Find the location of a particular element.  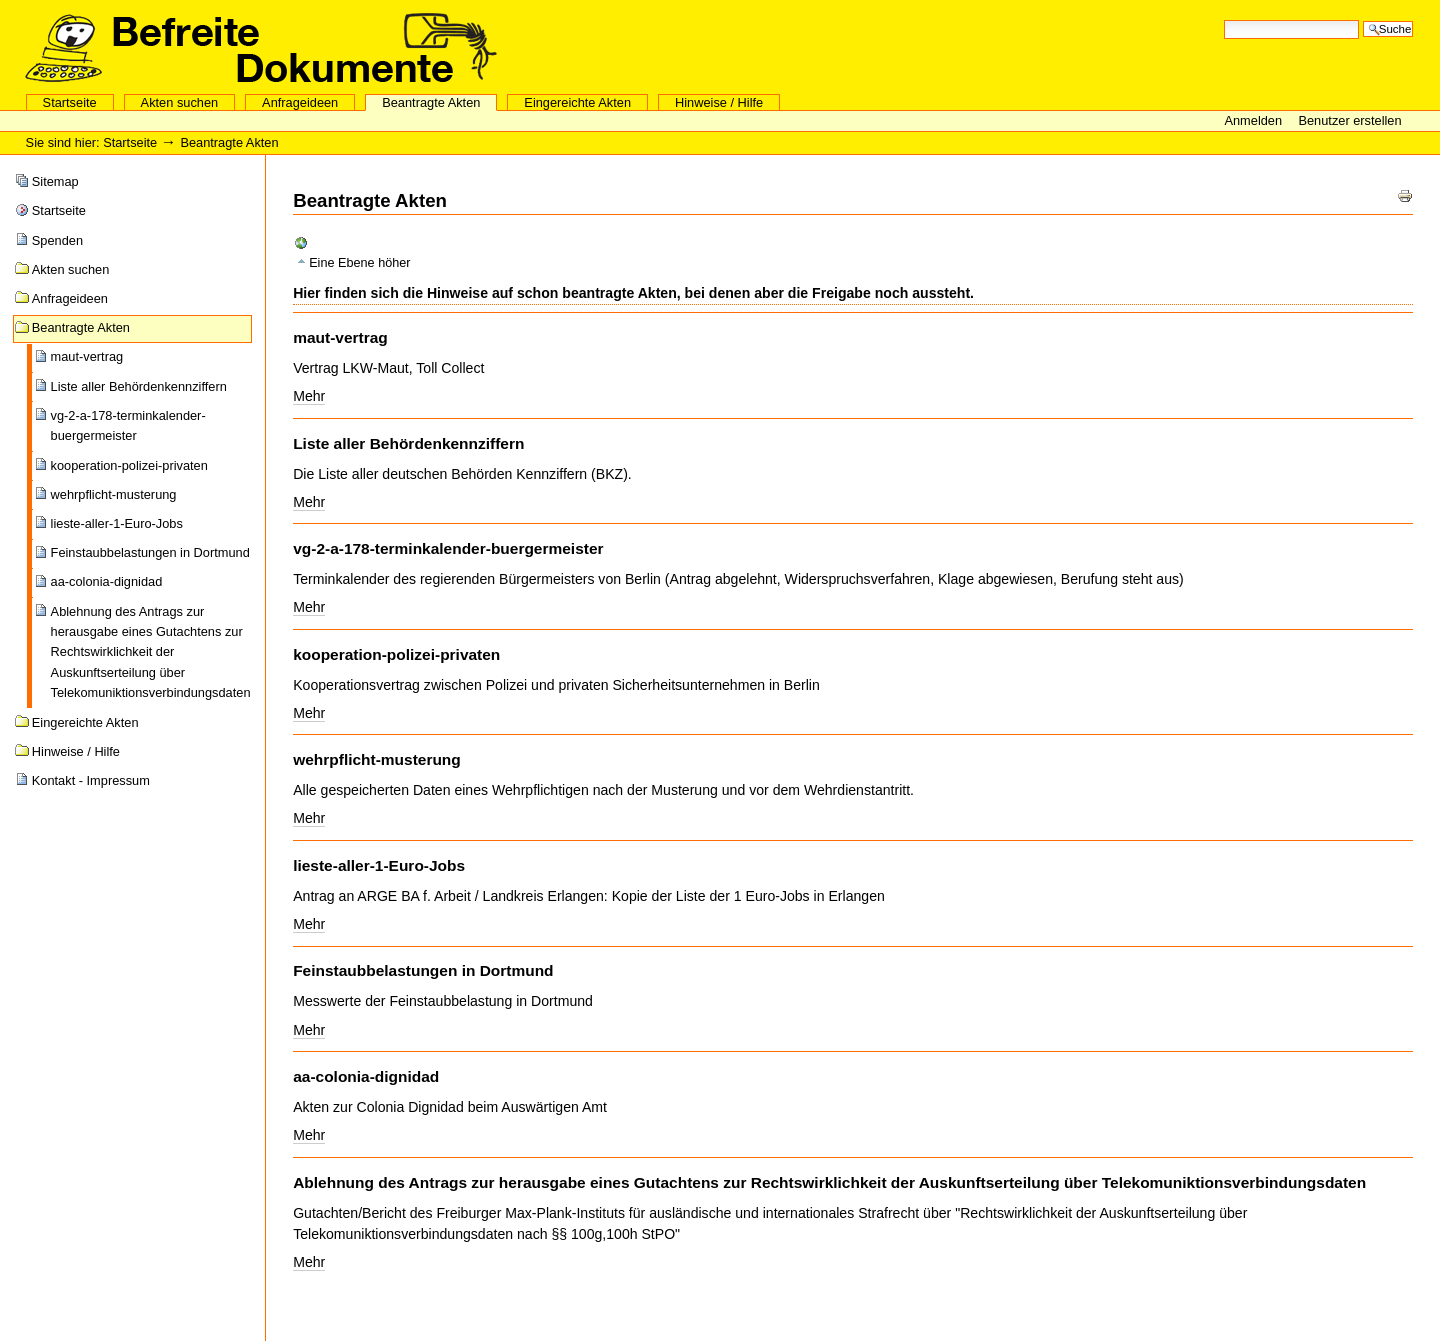

wehrpflicht-musterung is located at coordinates (114, 494).